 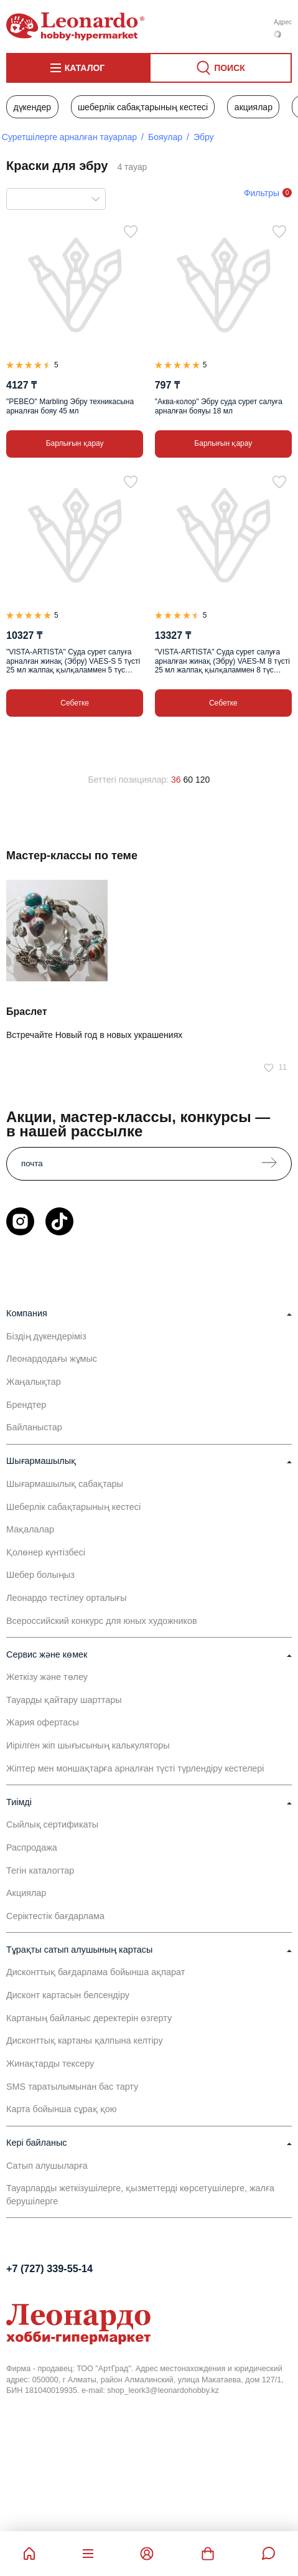 I want to click on Шеберлік сабақтарының кестесі, so click(x=143, y=107).